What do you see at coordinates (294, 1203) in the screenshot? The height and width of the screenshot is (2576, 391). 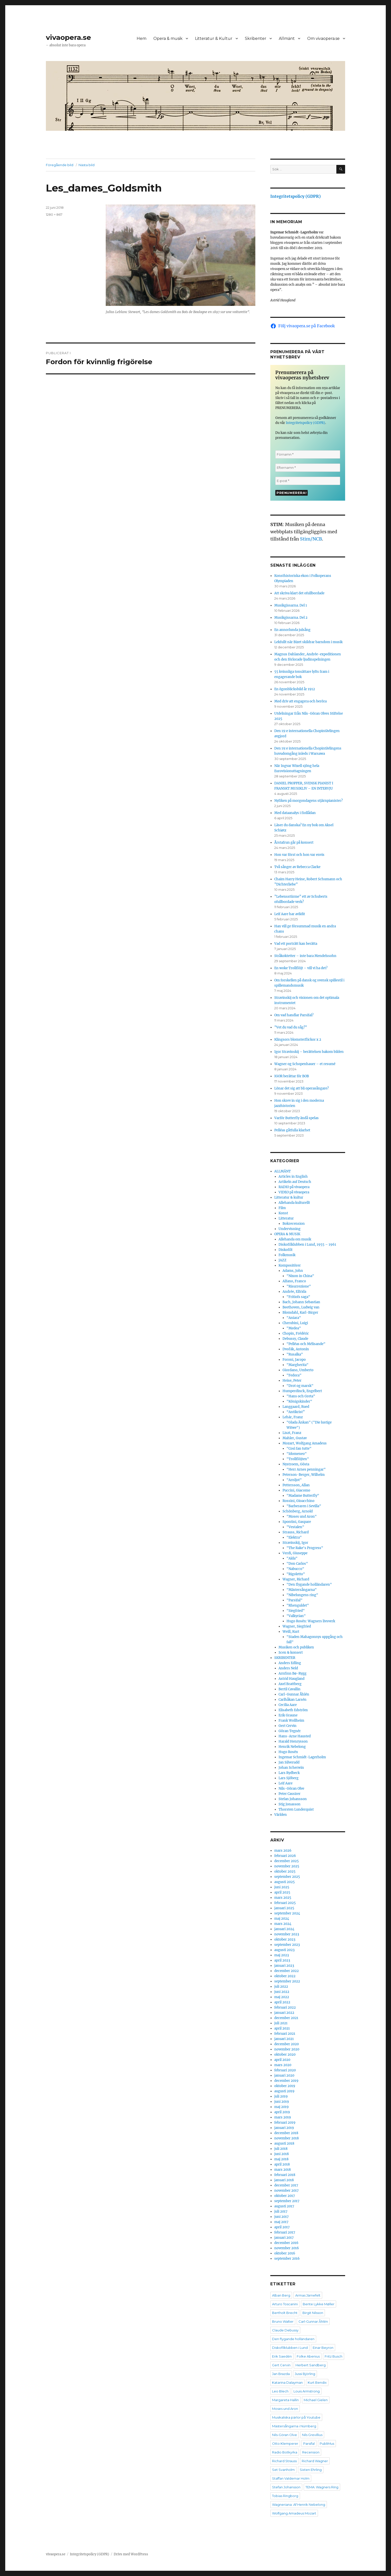 I see `Allehanda kulturellt` at bounding box center [294, 1203].